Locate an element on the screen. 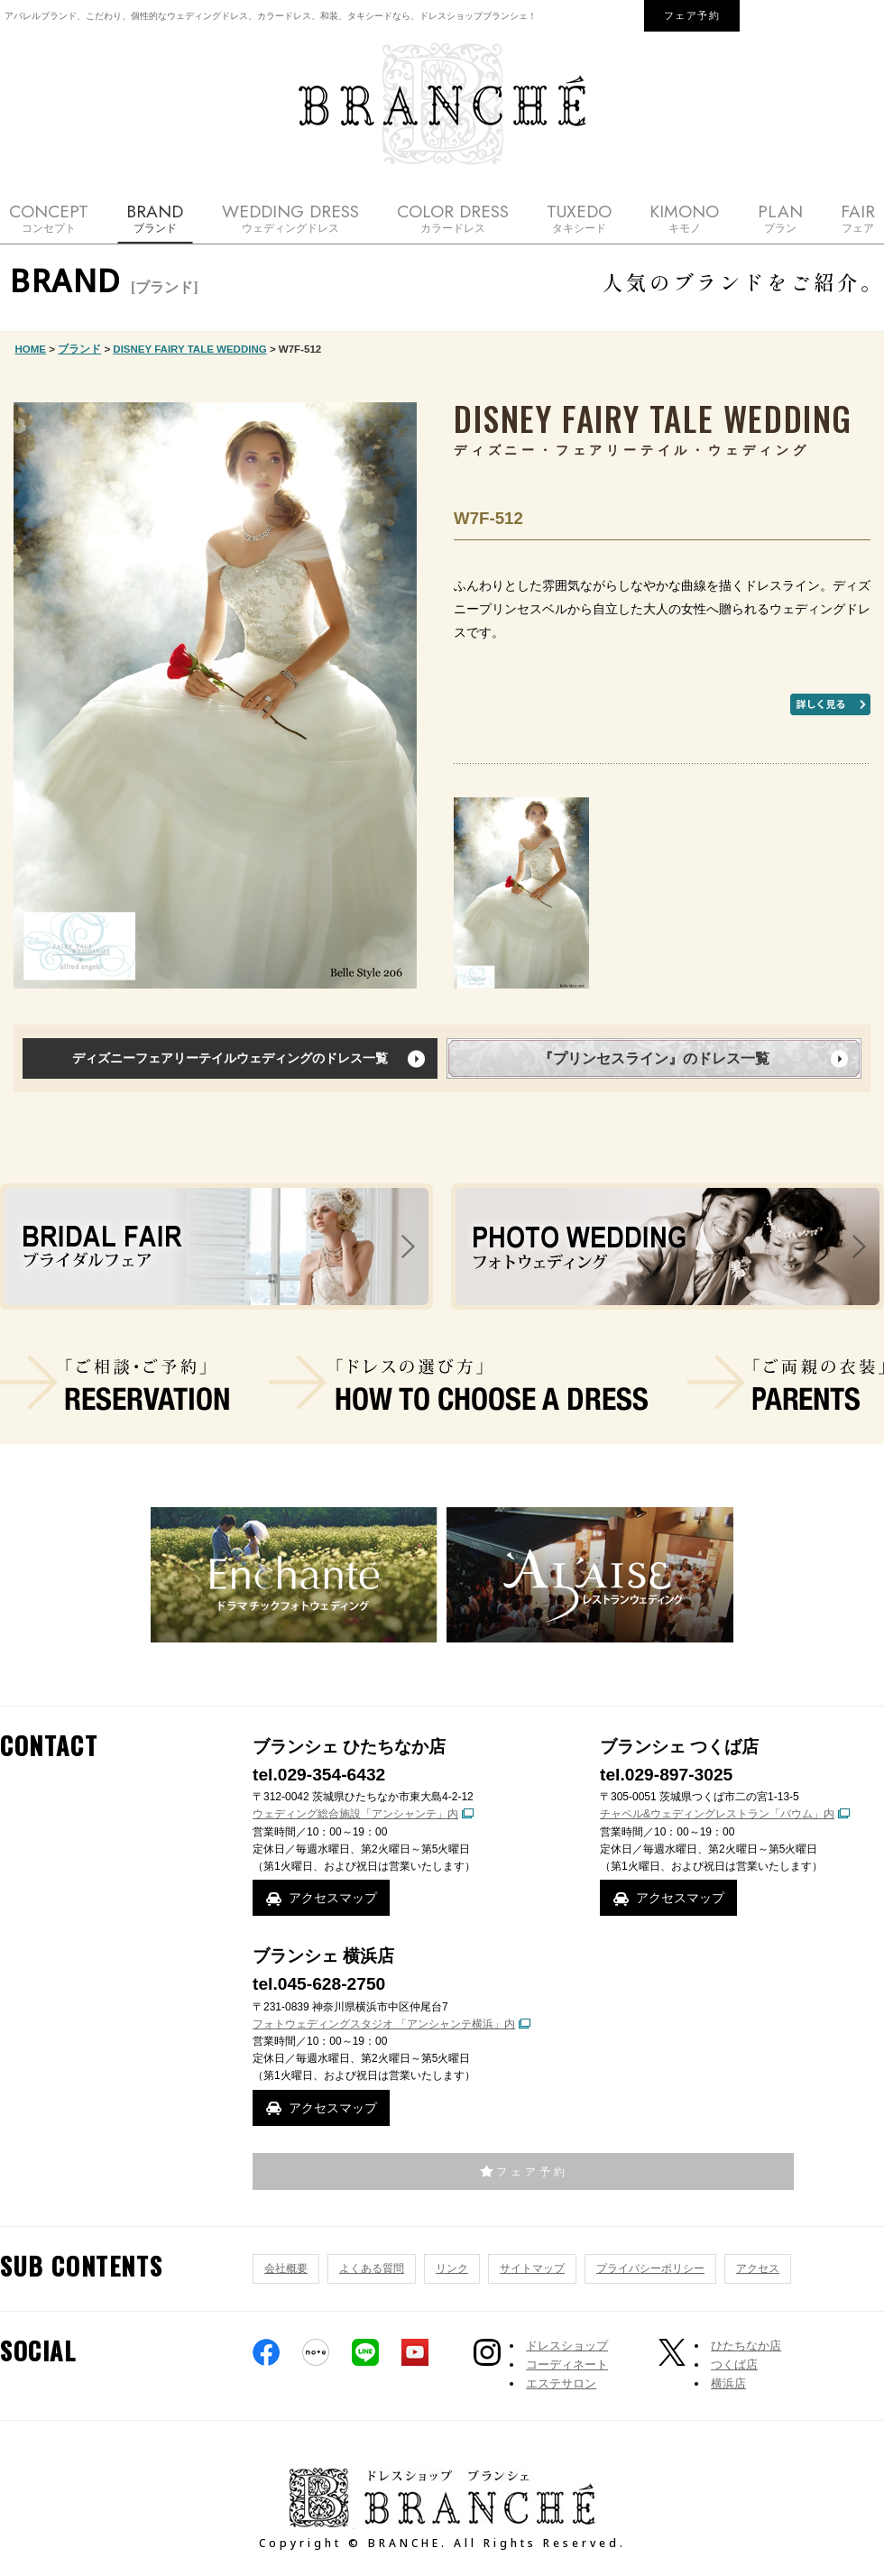 This screenshot has width=884, height=2576. KIMONO is located at coordinates (684, 218).